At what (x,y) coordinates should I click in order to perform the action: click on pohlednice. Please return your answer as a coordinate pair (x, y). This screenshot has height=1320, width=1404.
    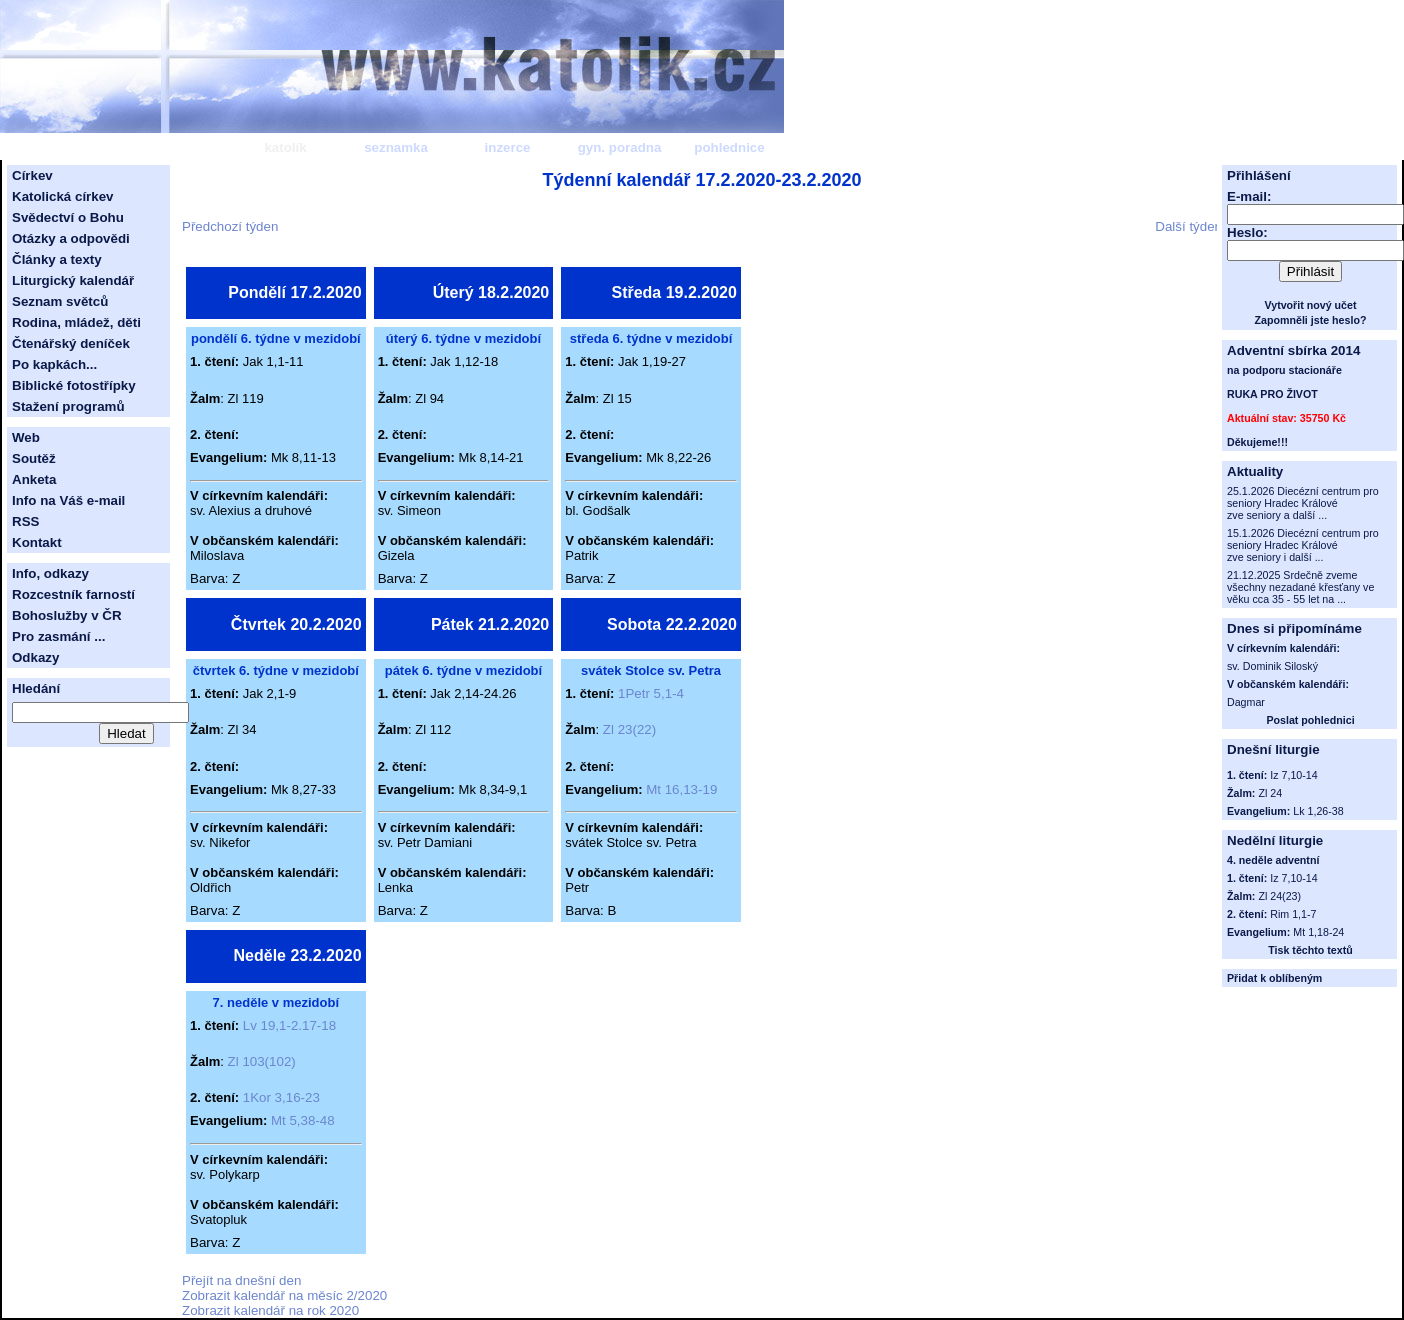
    Looking at the image, I should click on (729, 147).